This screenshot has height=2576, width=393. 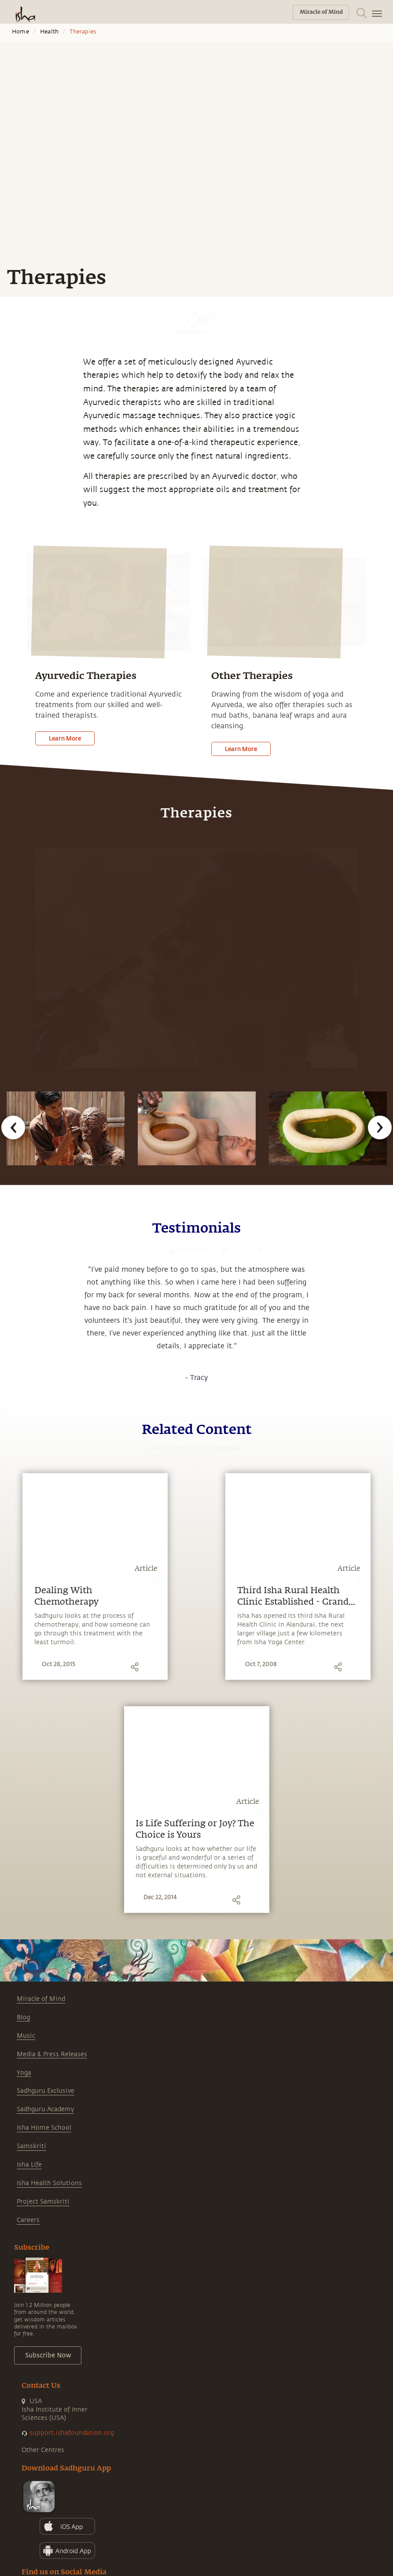 What do you see at coordinates (31, 2146) in the screenshot?
I see `Samskriti` at bounding box center [31, 2146].